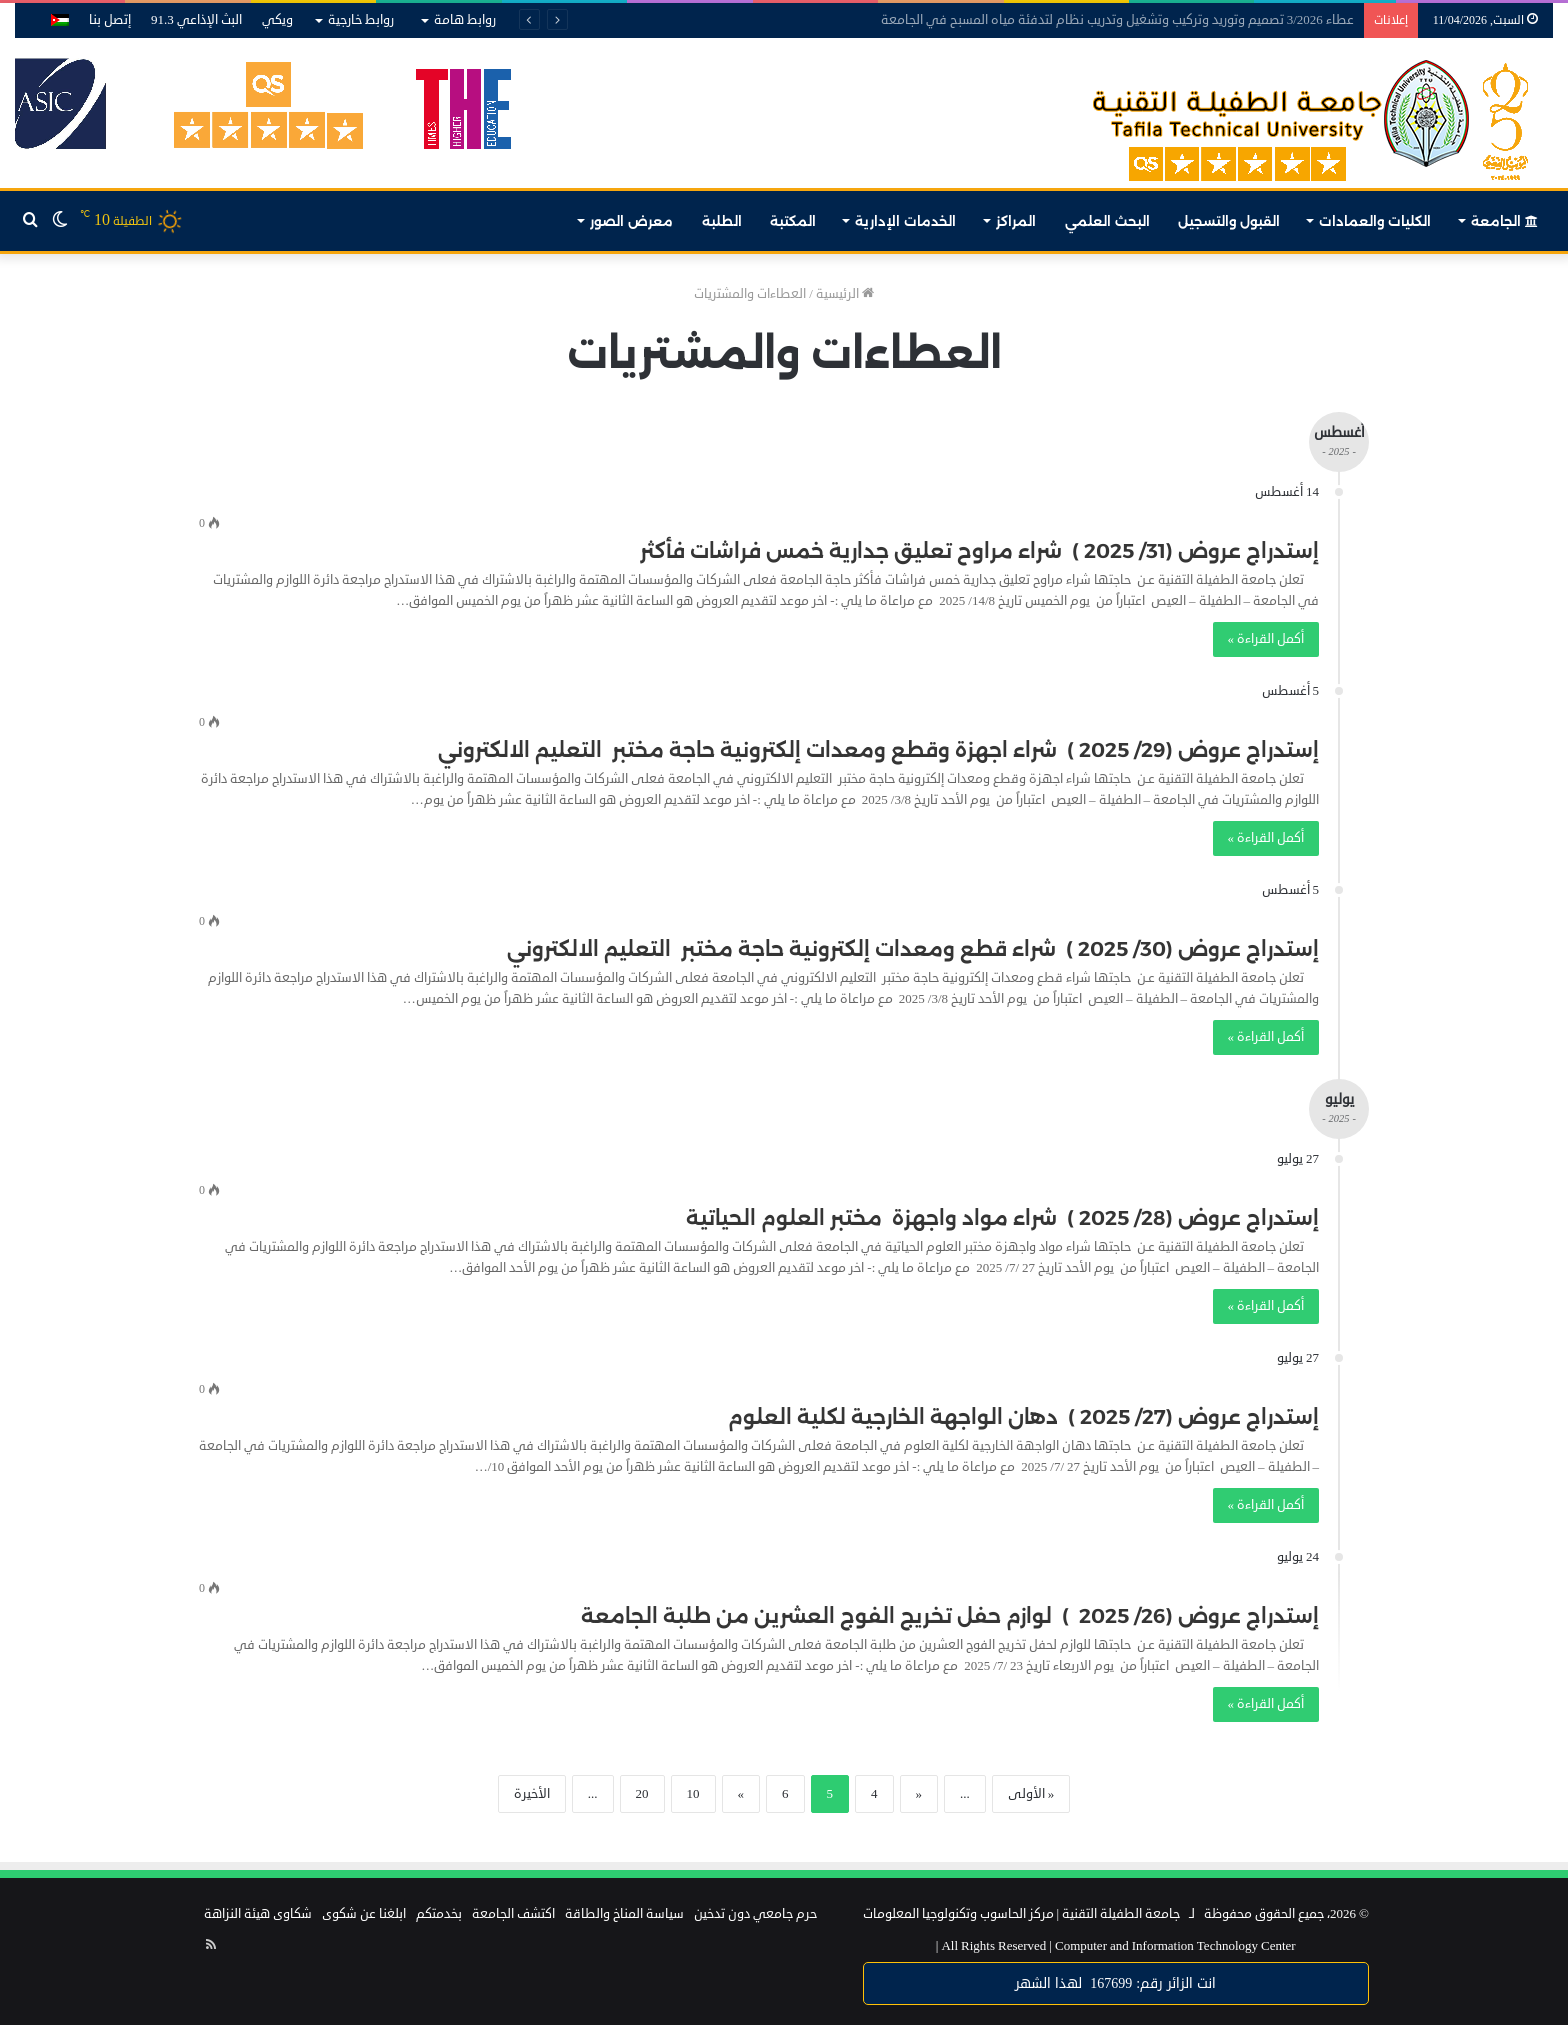 This screenshot has width=1568, height=2025. I want to click on أكمل القراءة », so click(1266, 639).